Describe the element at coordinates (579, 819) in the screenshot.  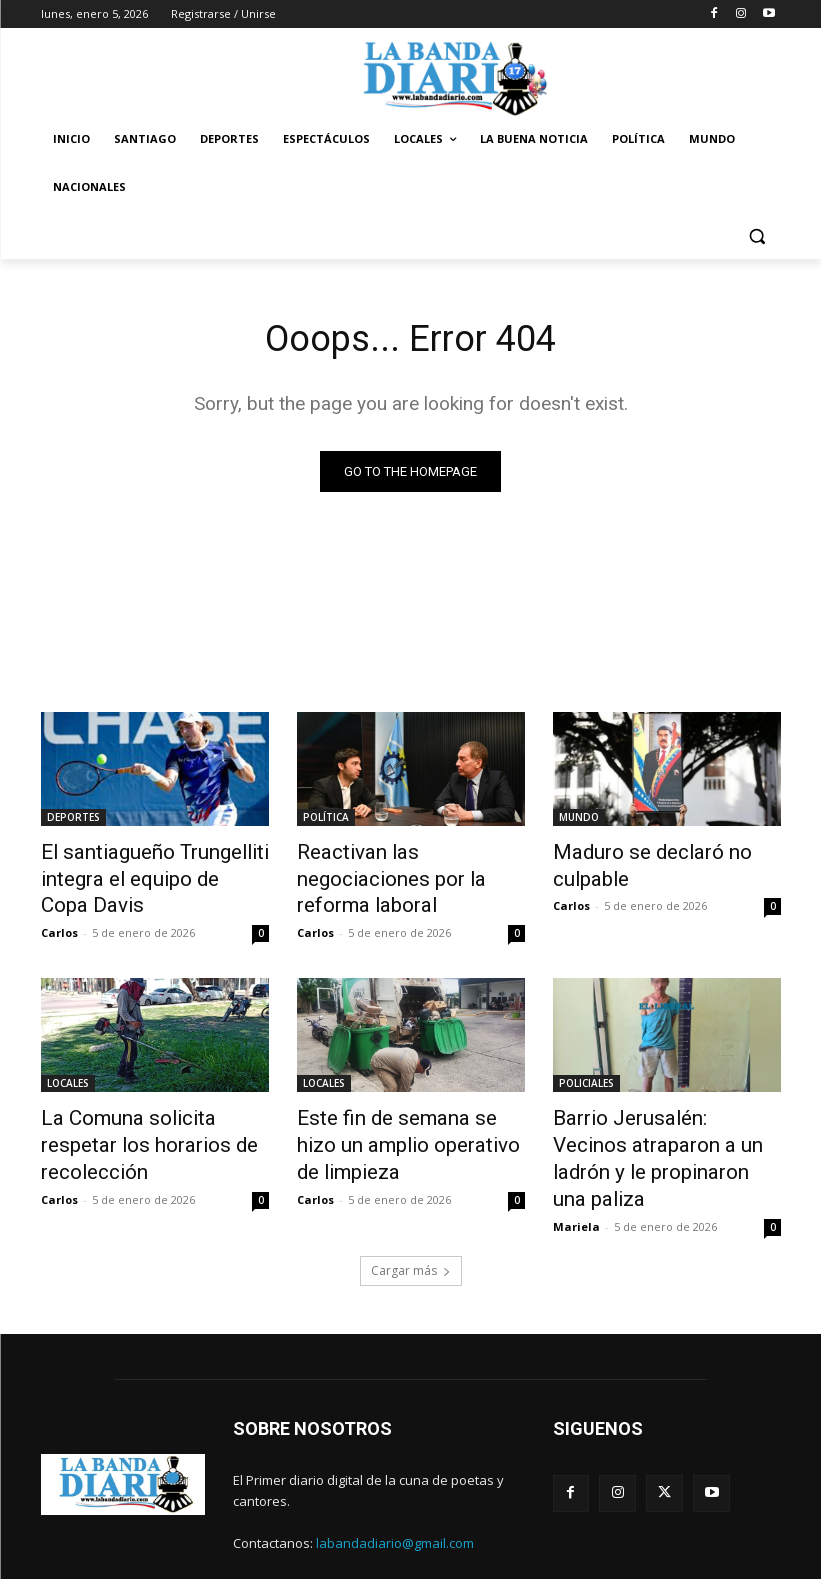
I see `MUNDO` at that location.